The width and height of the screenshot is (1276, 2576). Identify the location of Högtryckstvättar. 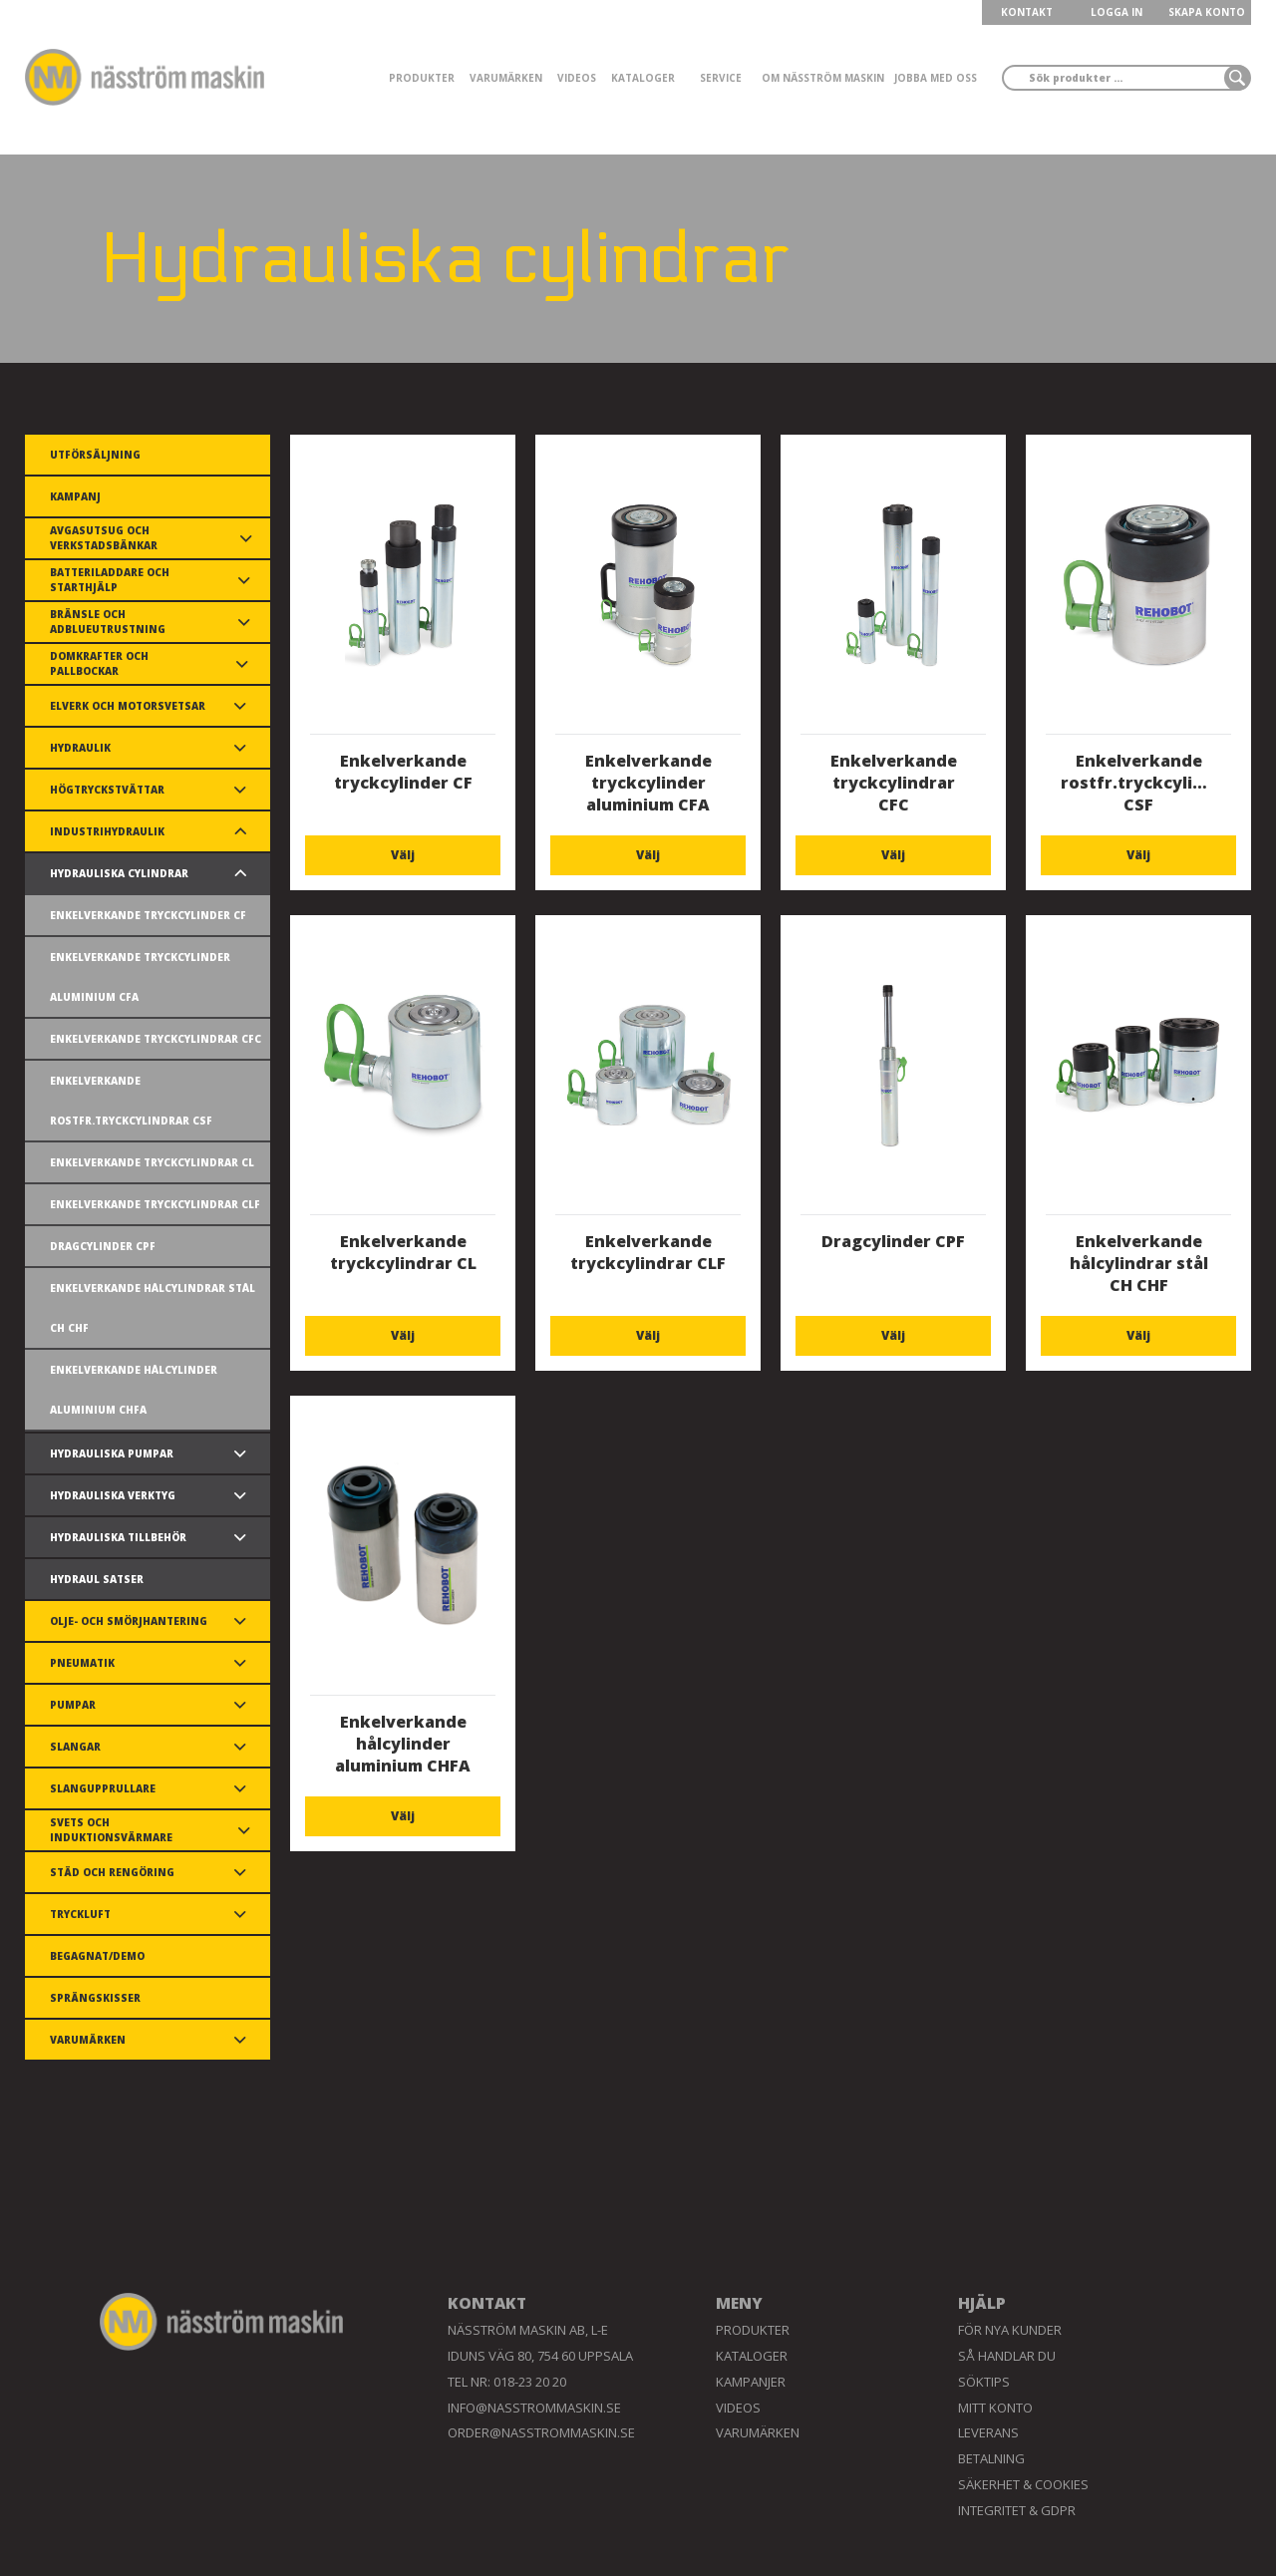
(107, 790).